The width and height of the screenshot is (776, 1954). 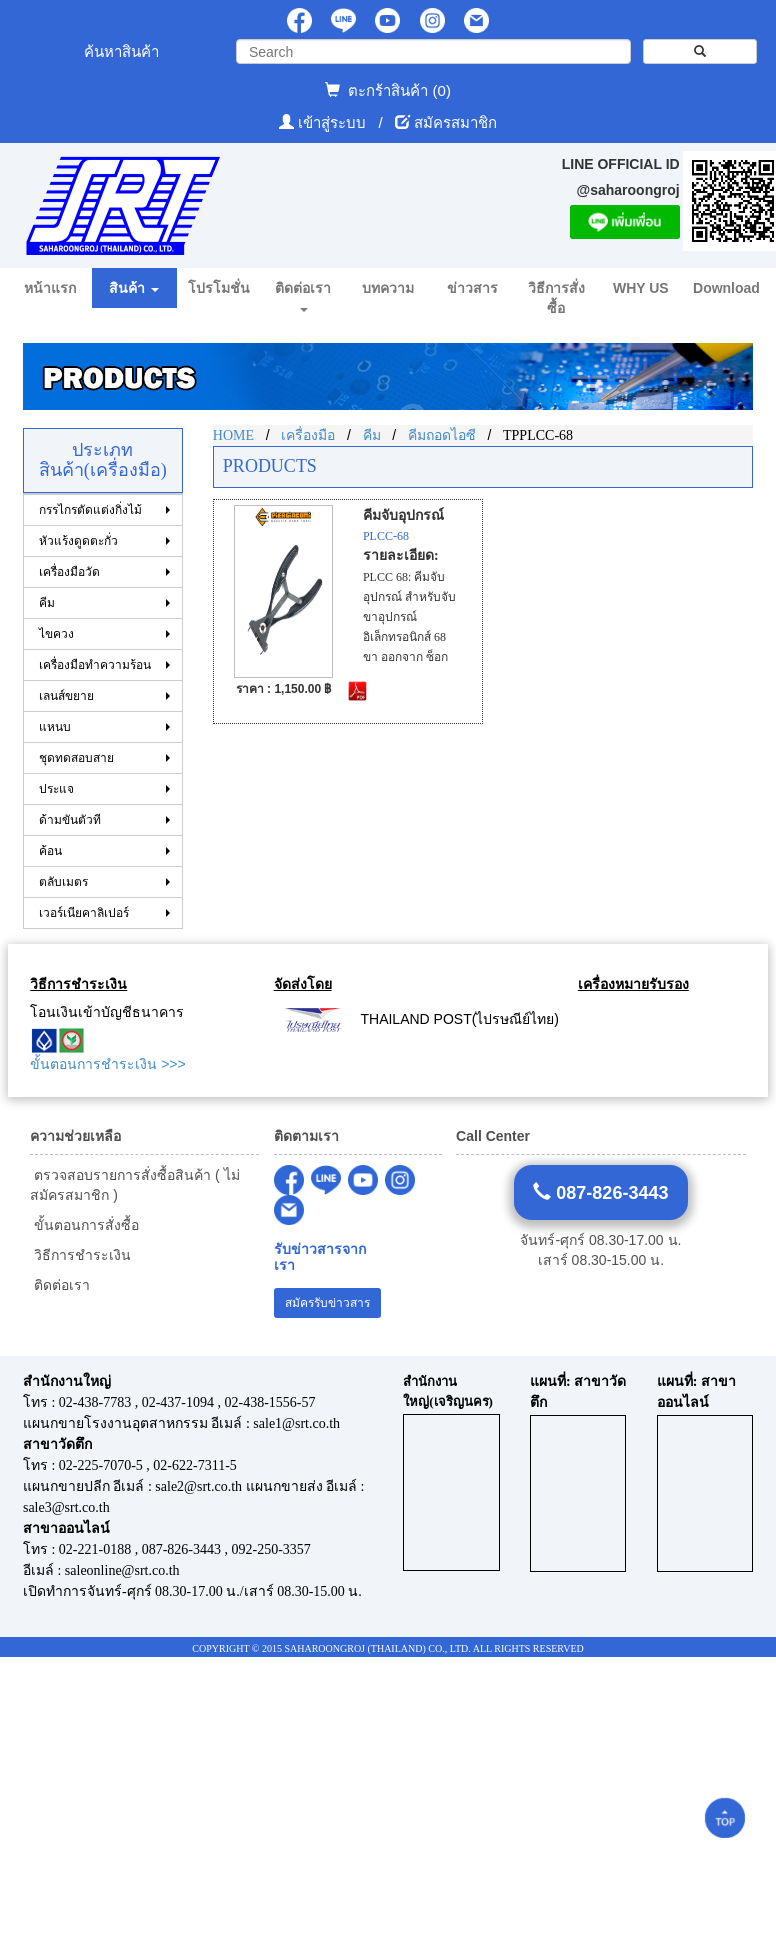 What do you see at coordinates (84, 913) in the screenshot?
I see `เวอร์เนียคาลิเปอร์` at bounding box center [84, 913].